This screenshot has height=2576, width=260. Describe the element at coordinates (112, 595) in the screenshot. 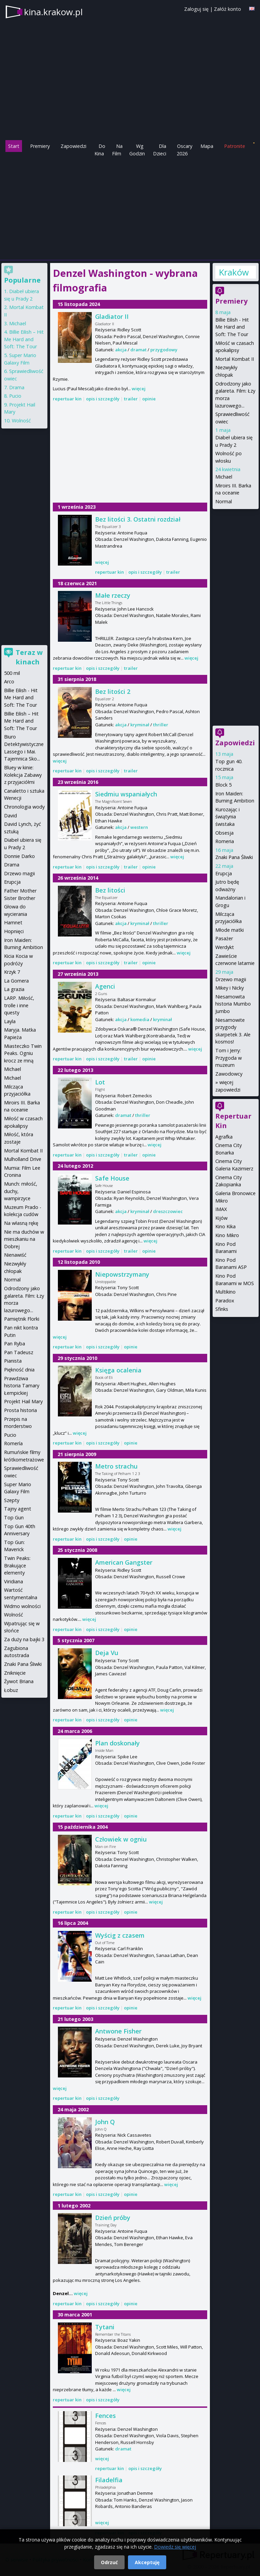

I see `Małe rzeczy` at that location.